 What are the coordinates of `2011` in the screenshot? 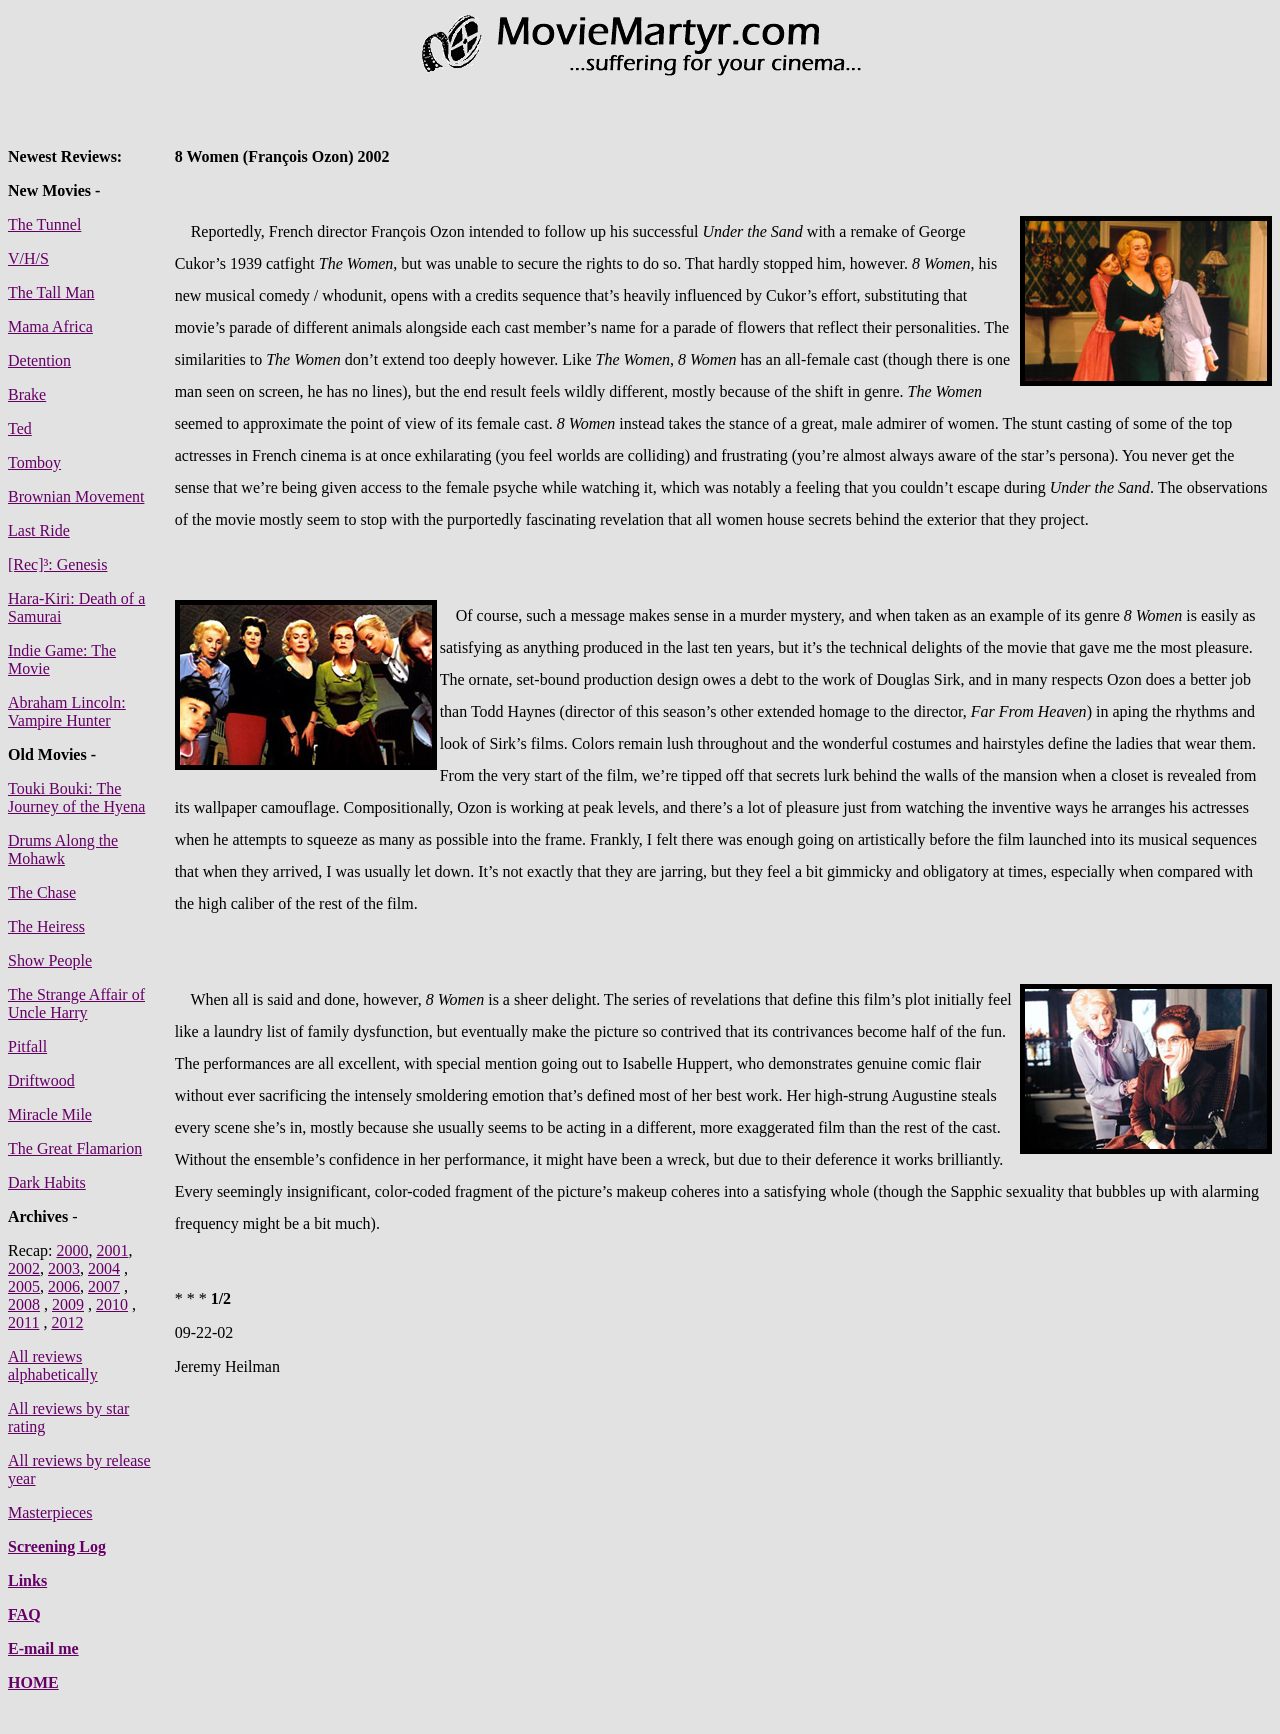 It's located at (23, 1322).